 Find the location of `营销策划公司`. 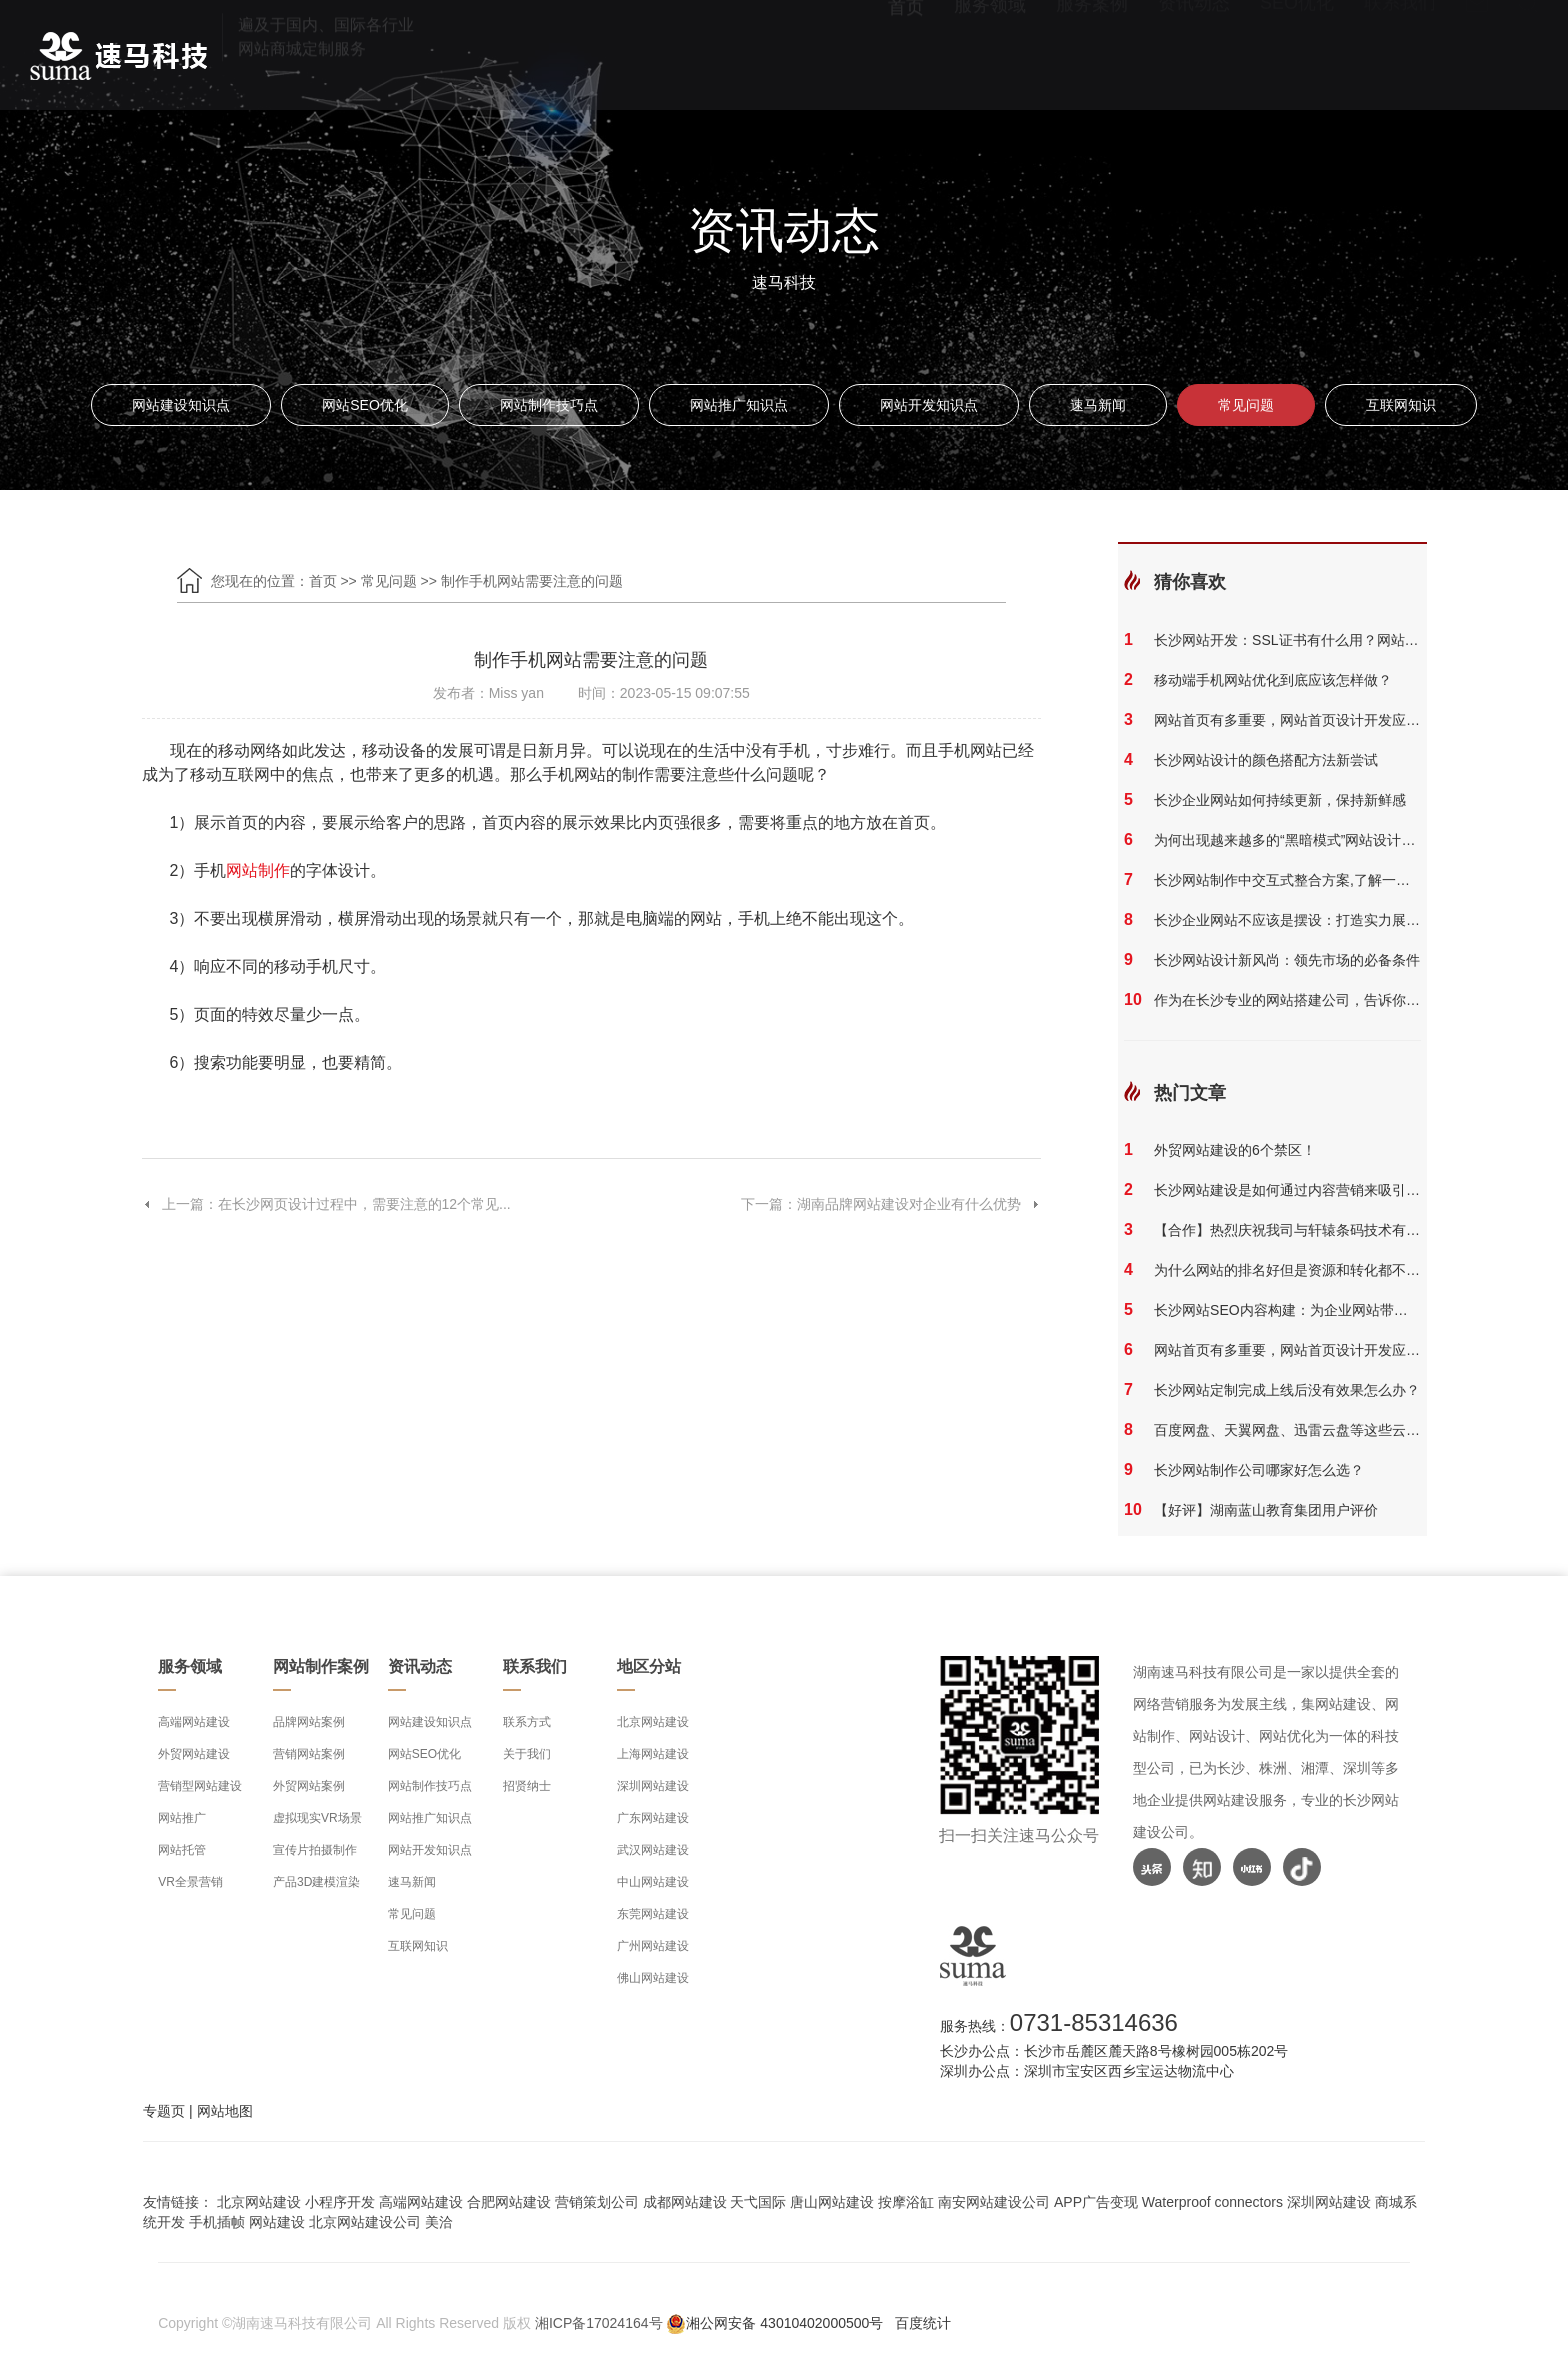

营销策划公司 is located at coordinates (597, 2202).